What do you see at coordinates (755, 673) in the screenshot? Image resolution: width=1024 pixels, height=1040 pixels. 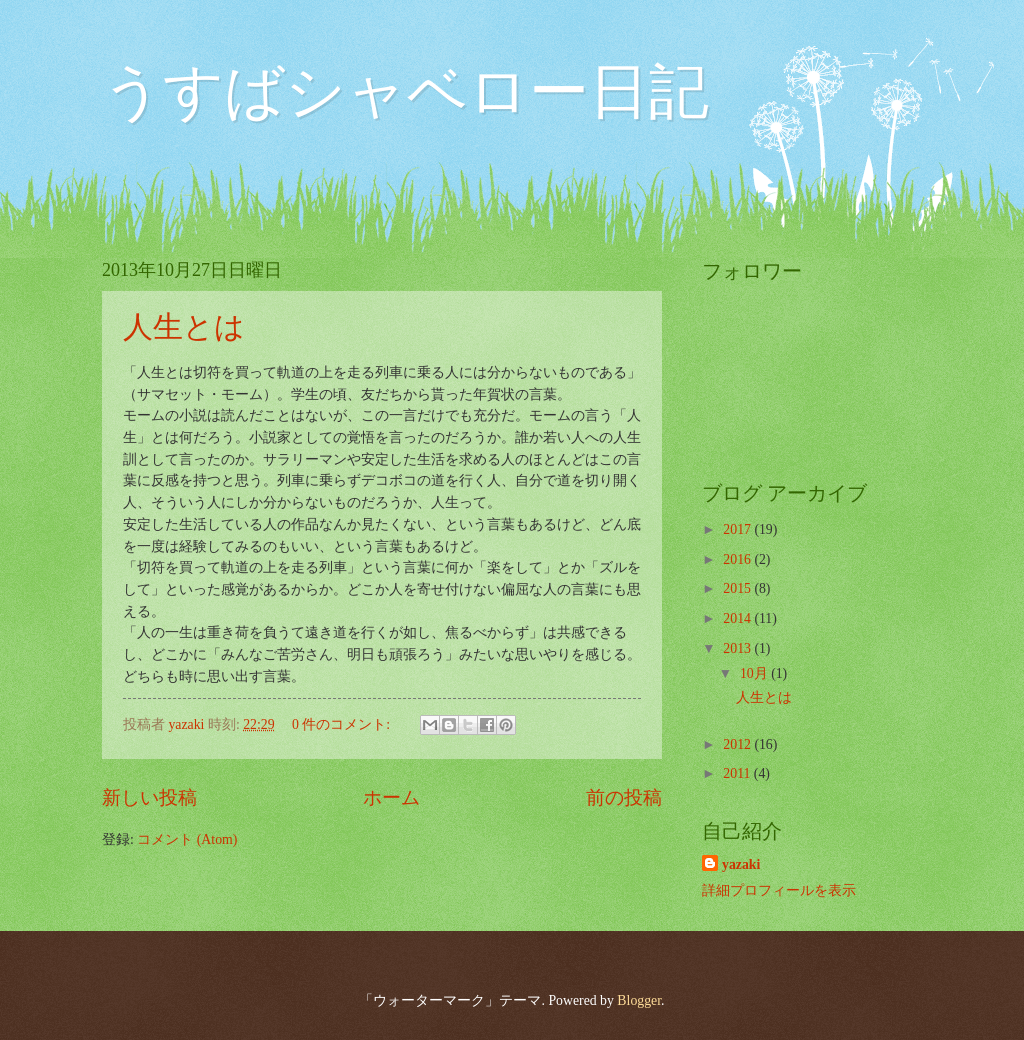 I see `10月` at bounding box center [755, 673].